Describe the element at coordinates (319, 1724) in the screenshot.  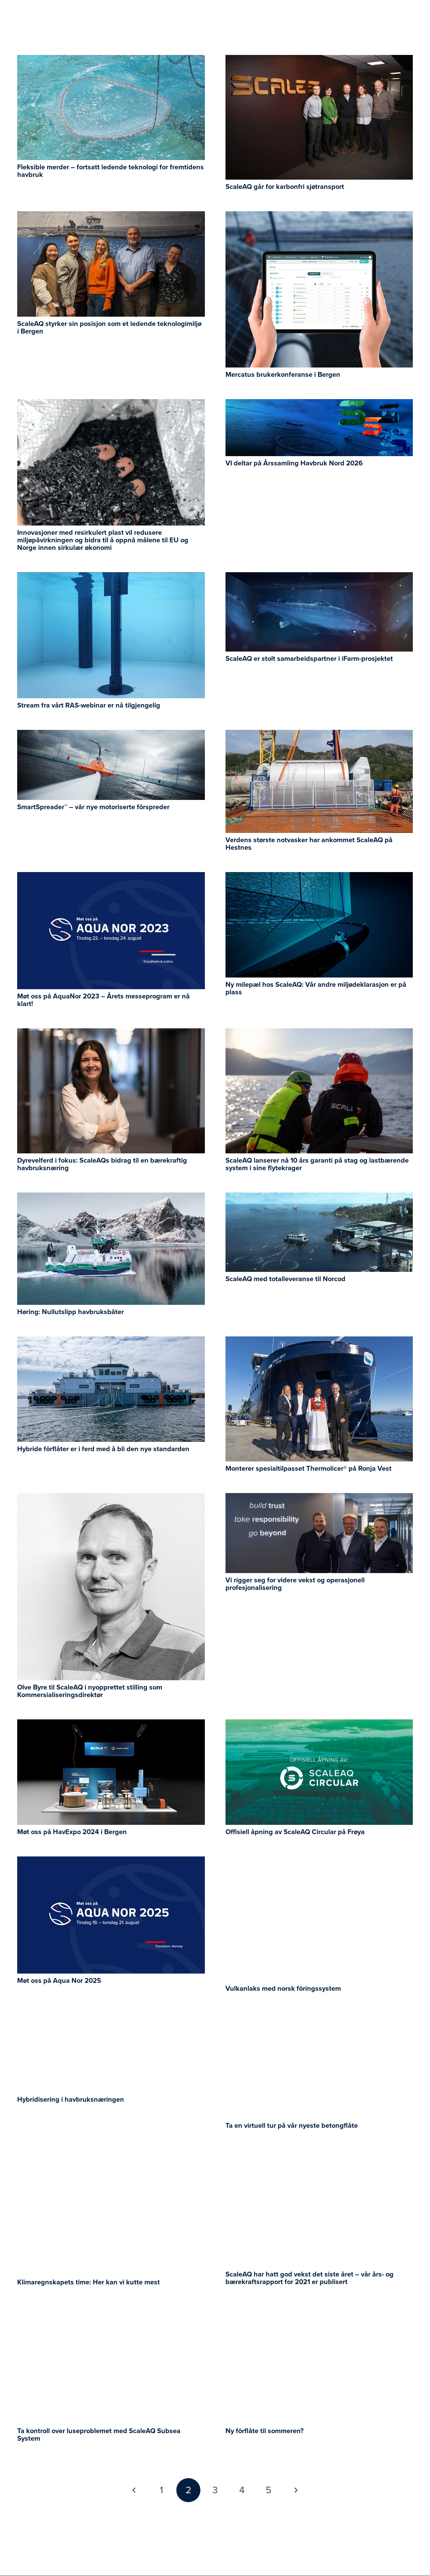
I see `[Offisiell åpning av ScaleAQ Circular på Frøya]` at that location.